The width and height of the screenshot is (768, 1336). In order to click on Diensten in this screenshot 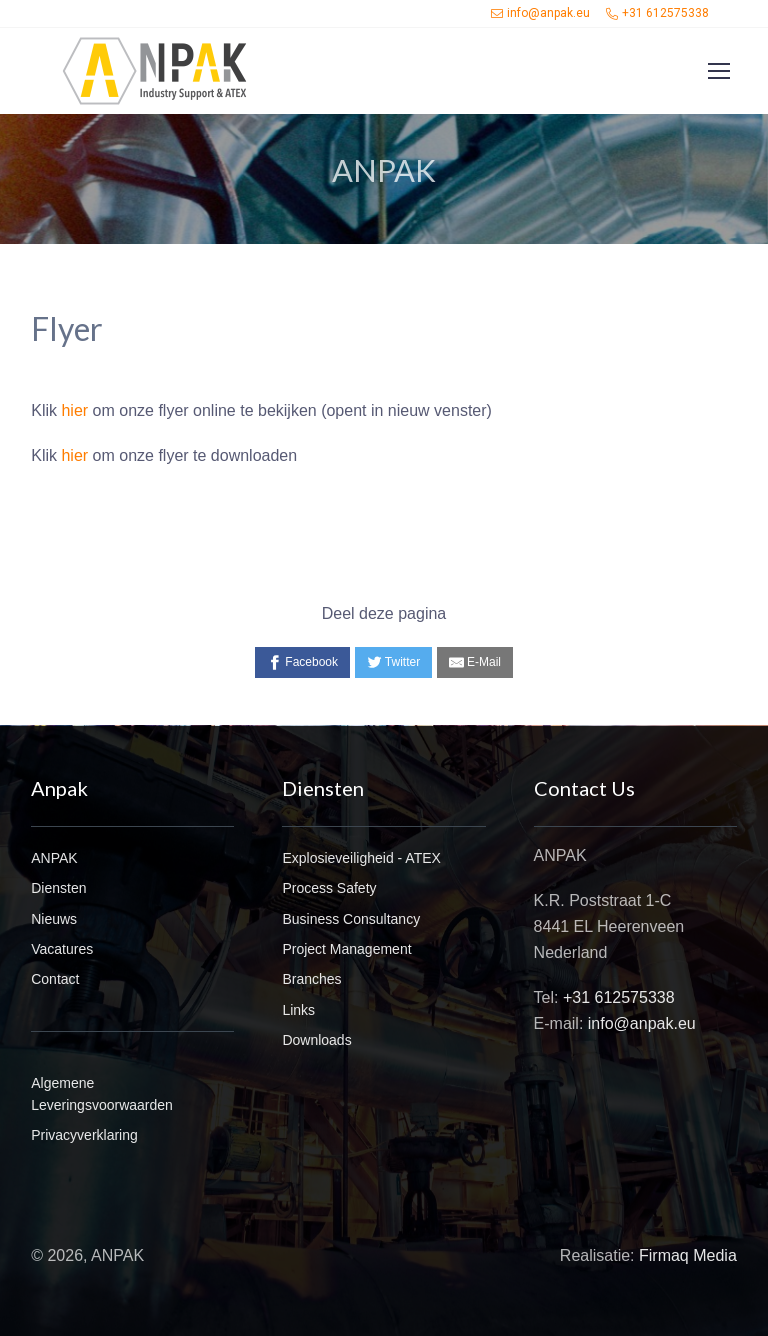, I will do `click(58, 888)`.